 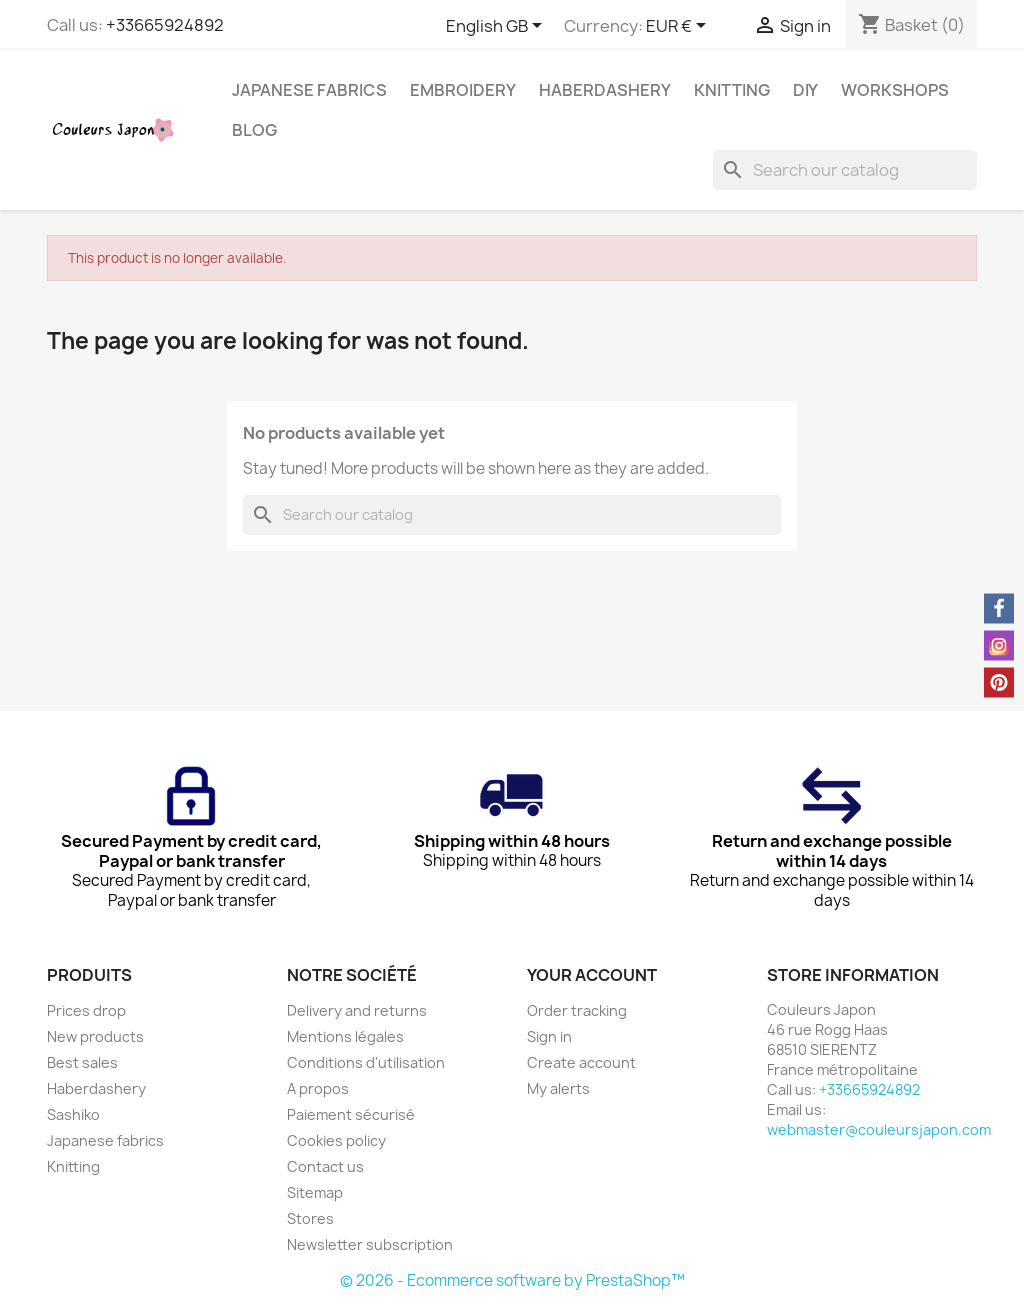 What do you see at coordinates (165, 25) in the screenshot?
I see `+33665924892` at bounding box center [165, 25].